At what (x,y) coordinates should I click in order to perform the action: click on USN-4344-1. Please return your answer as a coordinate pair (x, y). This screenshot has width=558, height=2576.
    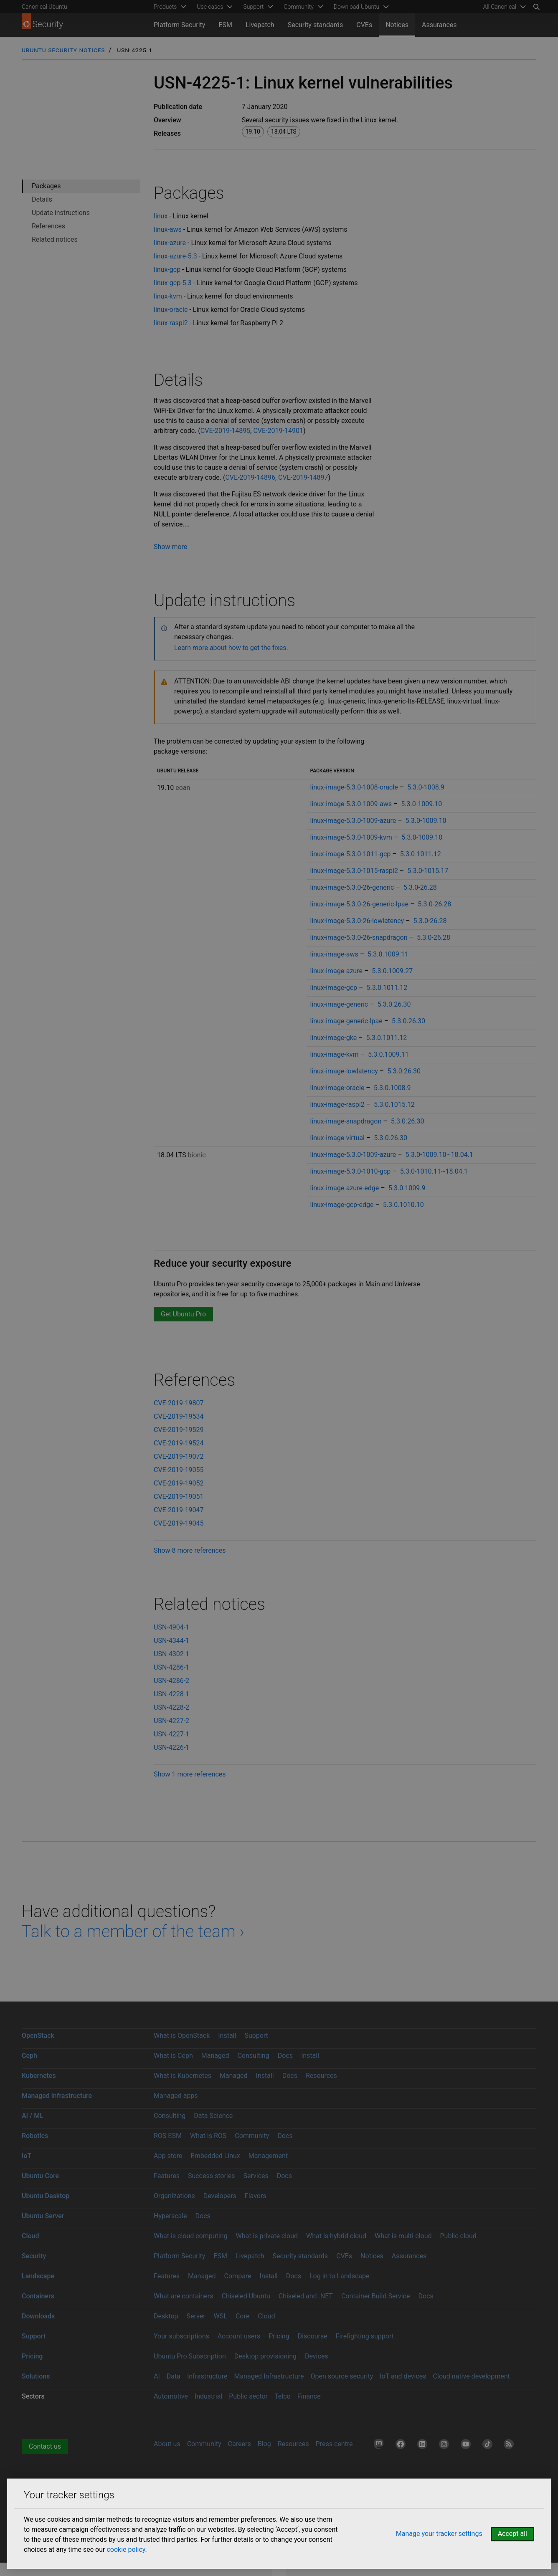
    Looking at the image, I should click on (171, 1641).